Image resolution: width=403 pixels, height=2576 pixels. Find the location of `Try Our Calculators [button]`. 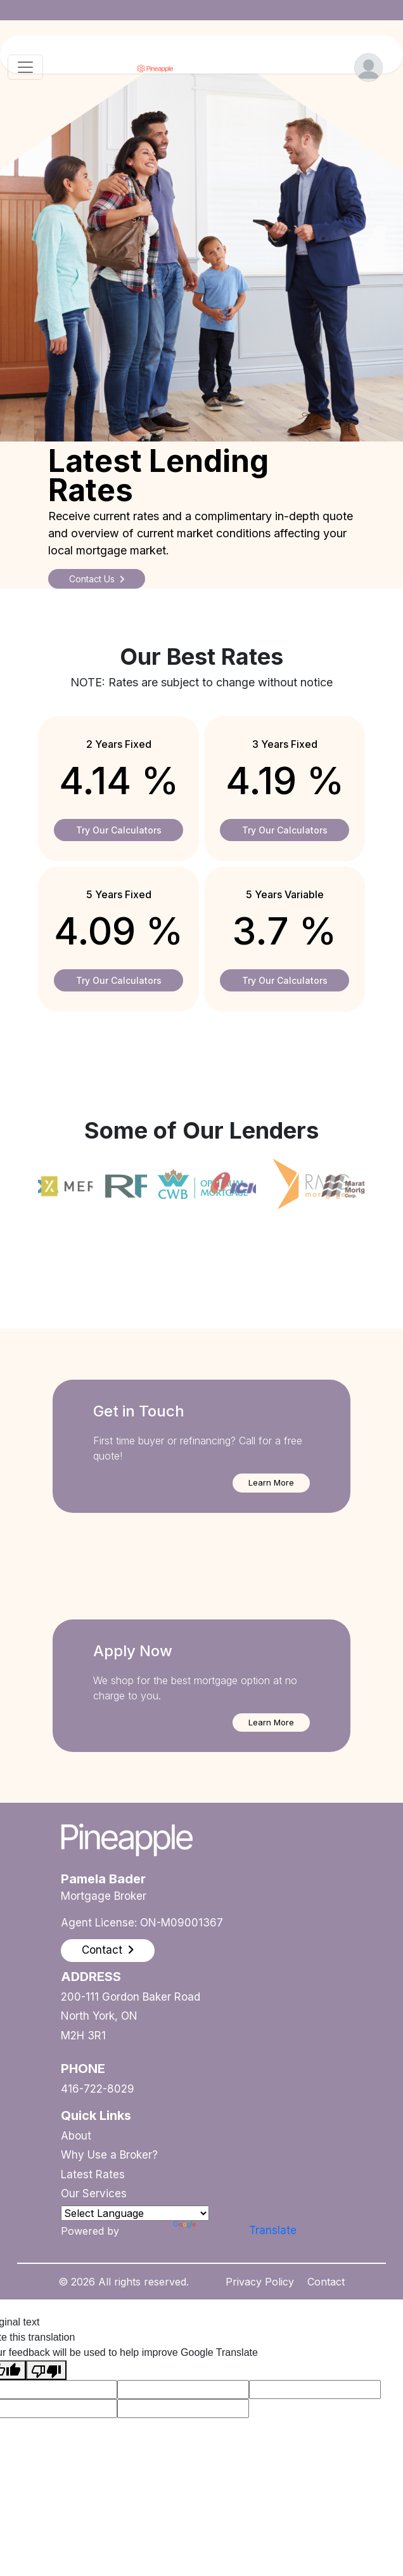

Try Our Calculators [button] is located at coordinates (119, 830).